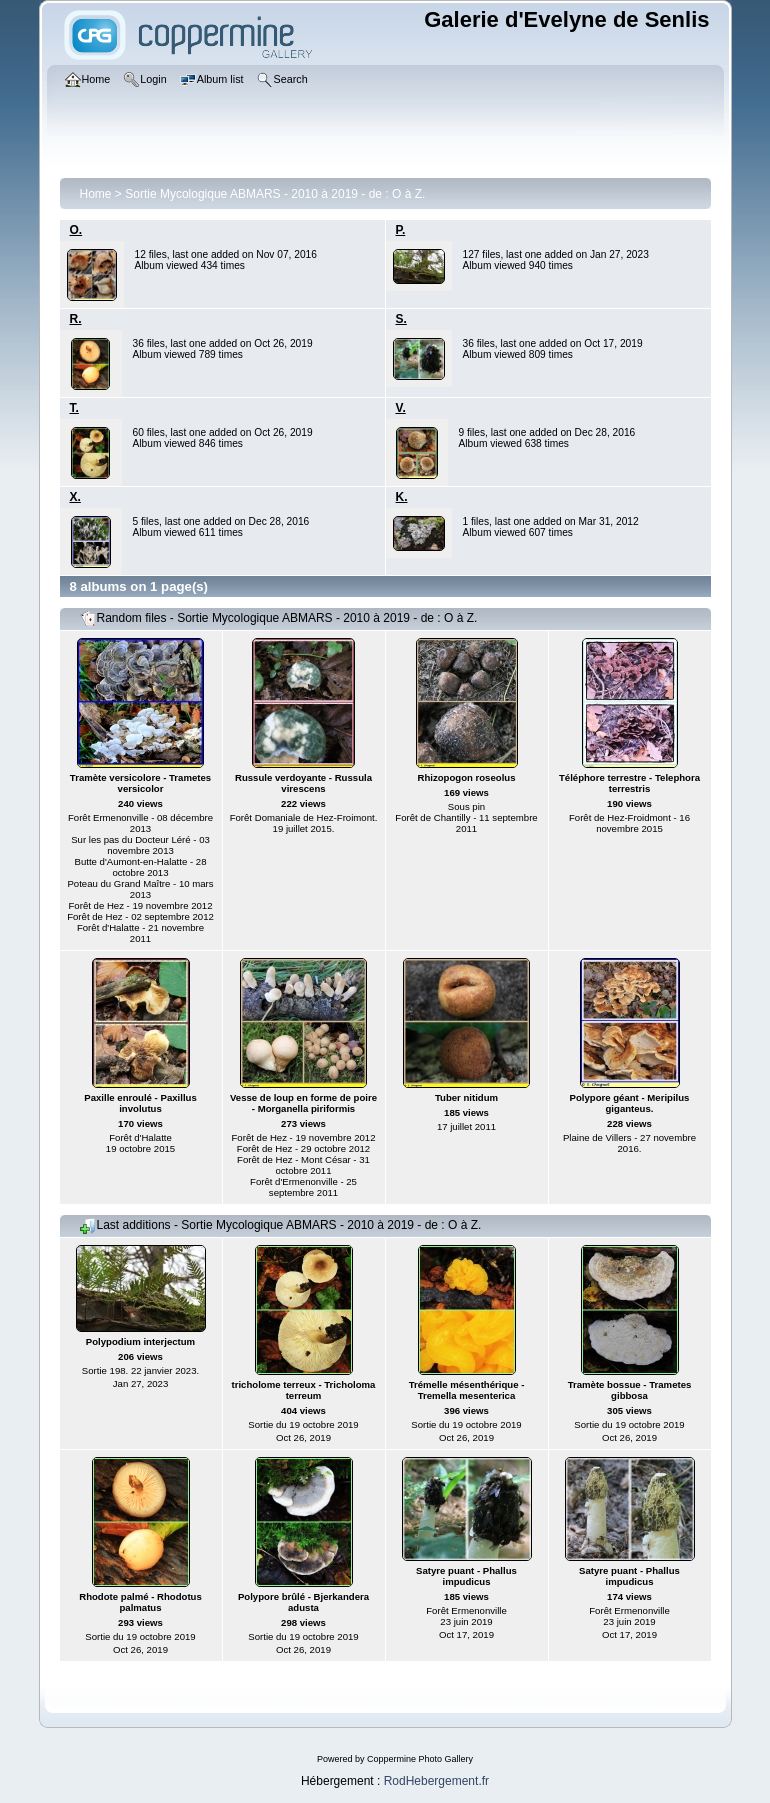  Describe the element at coordinates (74, 408) in the screenshot. I see `T.` at that location.